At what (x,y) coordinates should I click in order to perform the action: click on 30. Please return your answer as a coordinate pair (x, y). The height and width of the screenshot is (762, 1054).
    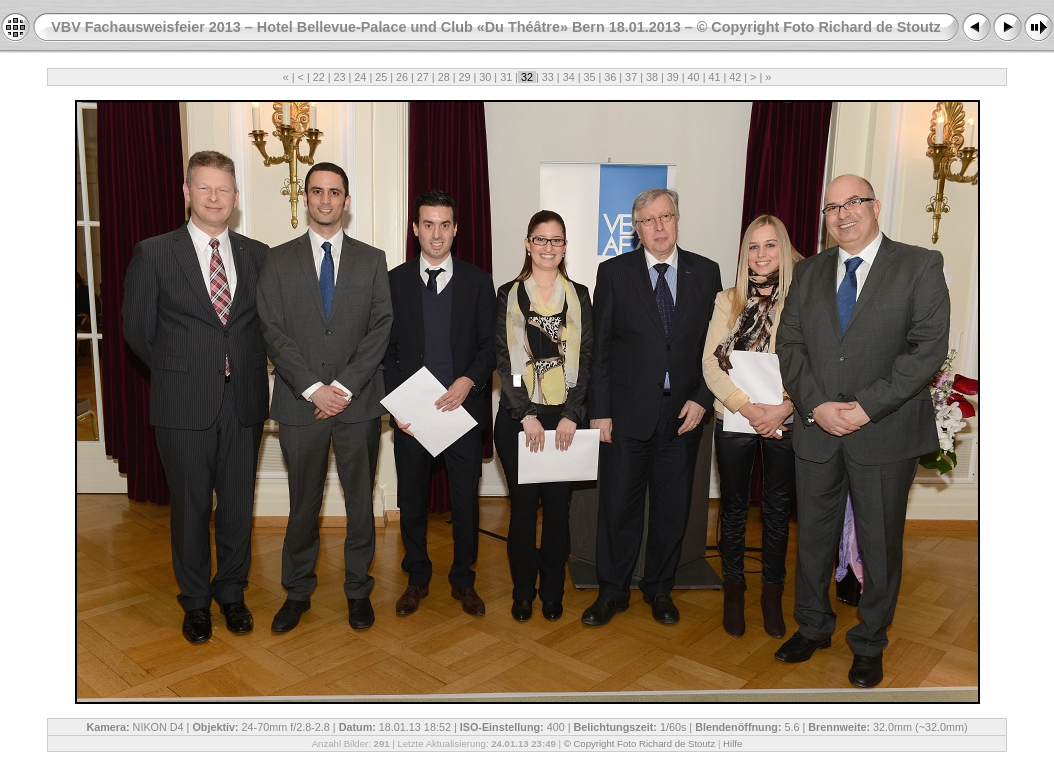
    Looking at the image, I should click on (485, 77).